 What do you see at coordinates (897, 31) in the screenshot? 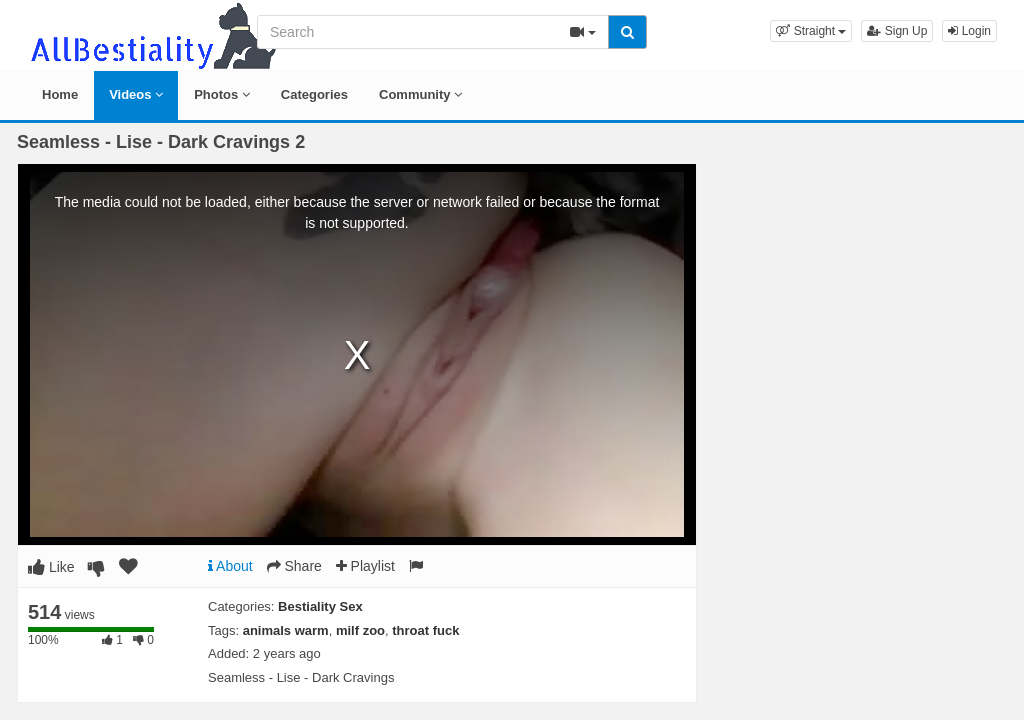
I see `Sign Up` at bounding box center [897, 31].